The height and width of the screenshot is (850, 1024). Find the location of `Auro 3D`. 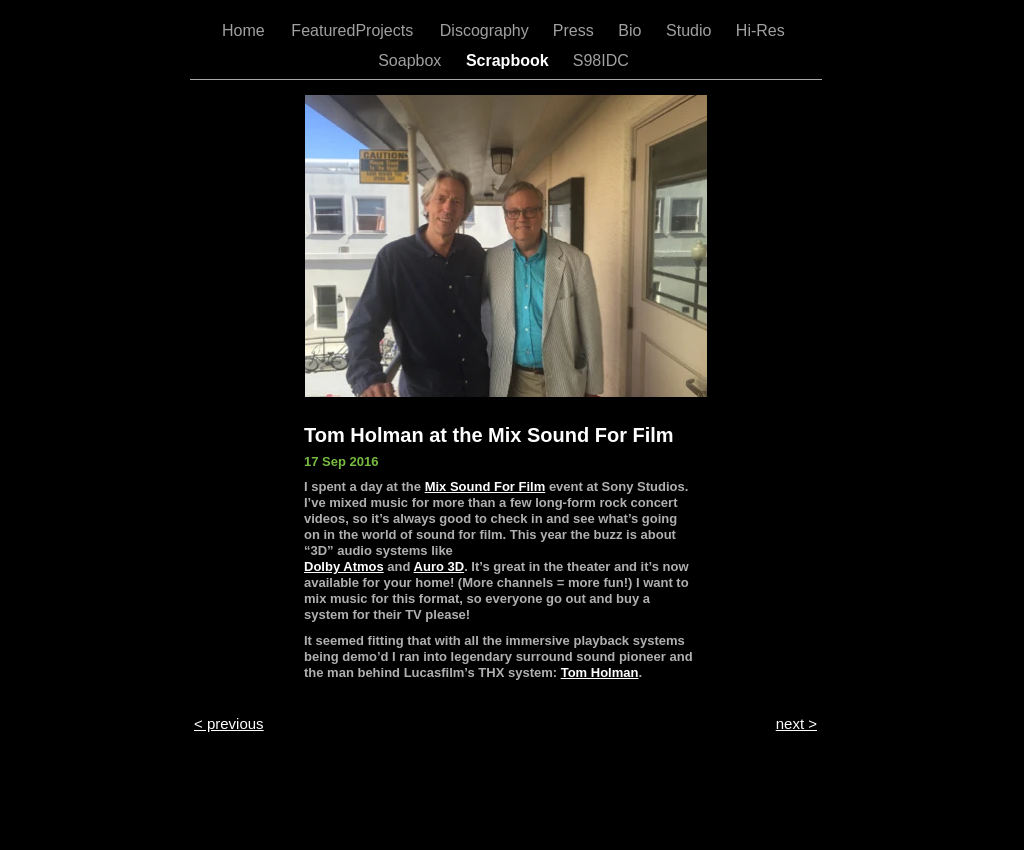

Auro 3D is located at coordinates (439, 566).